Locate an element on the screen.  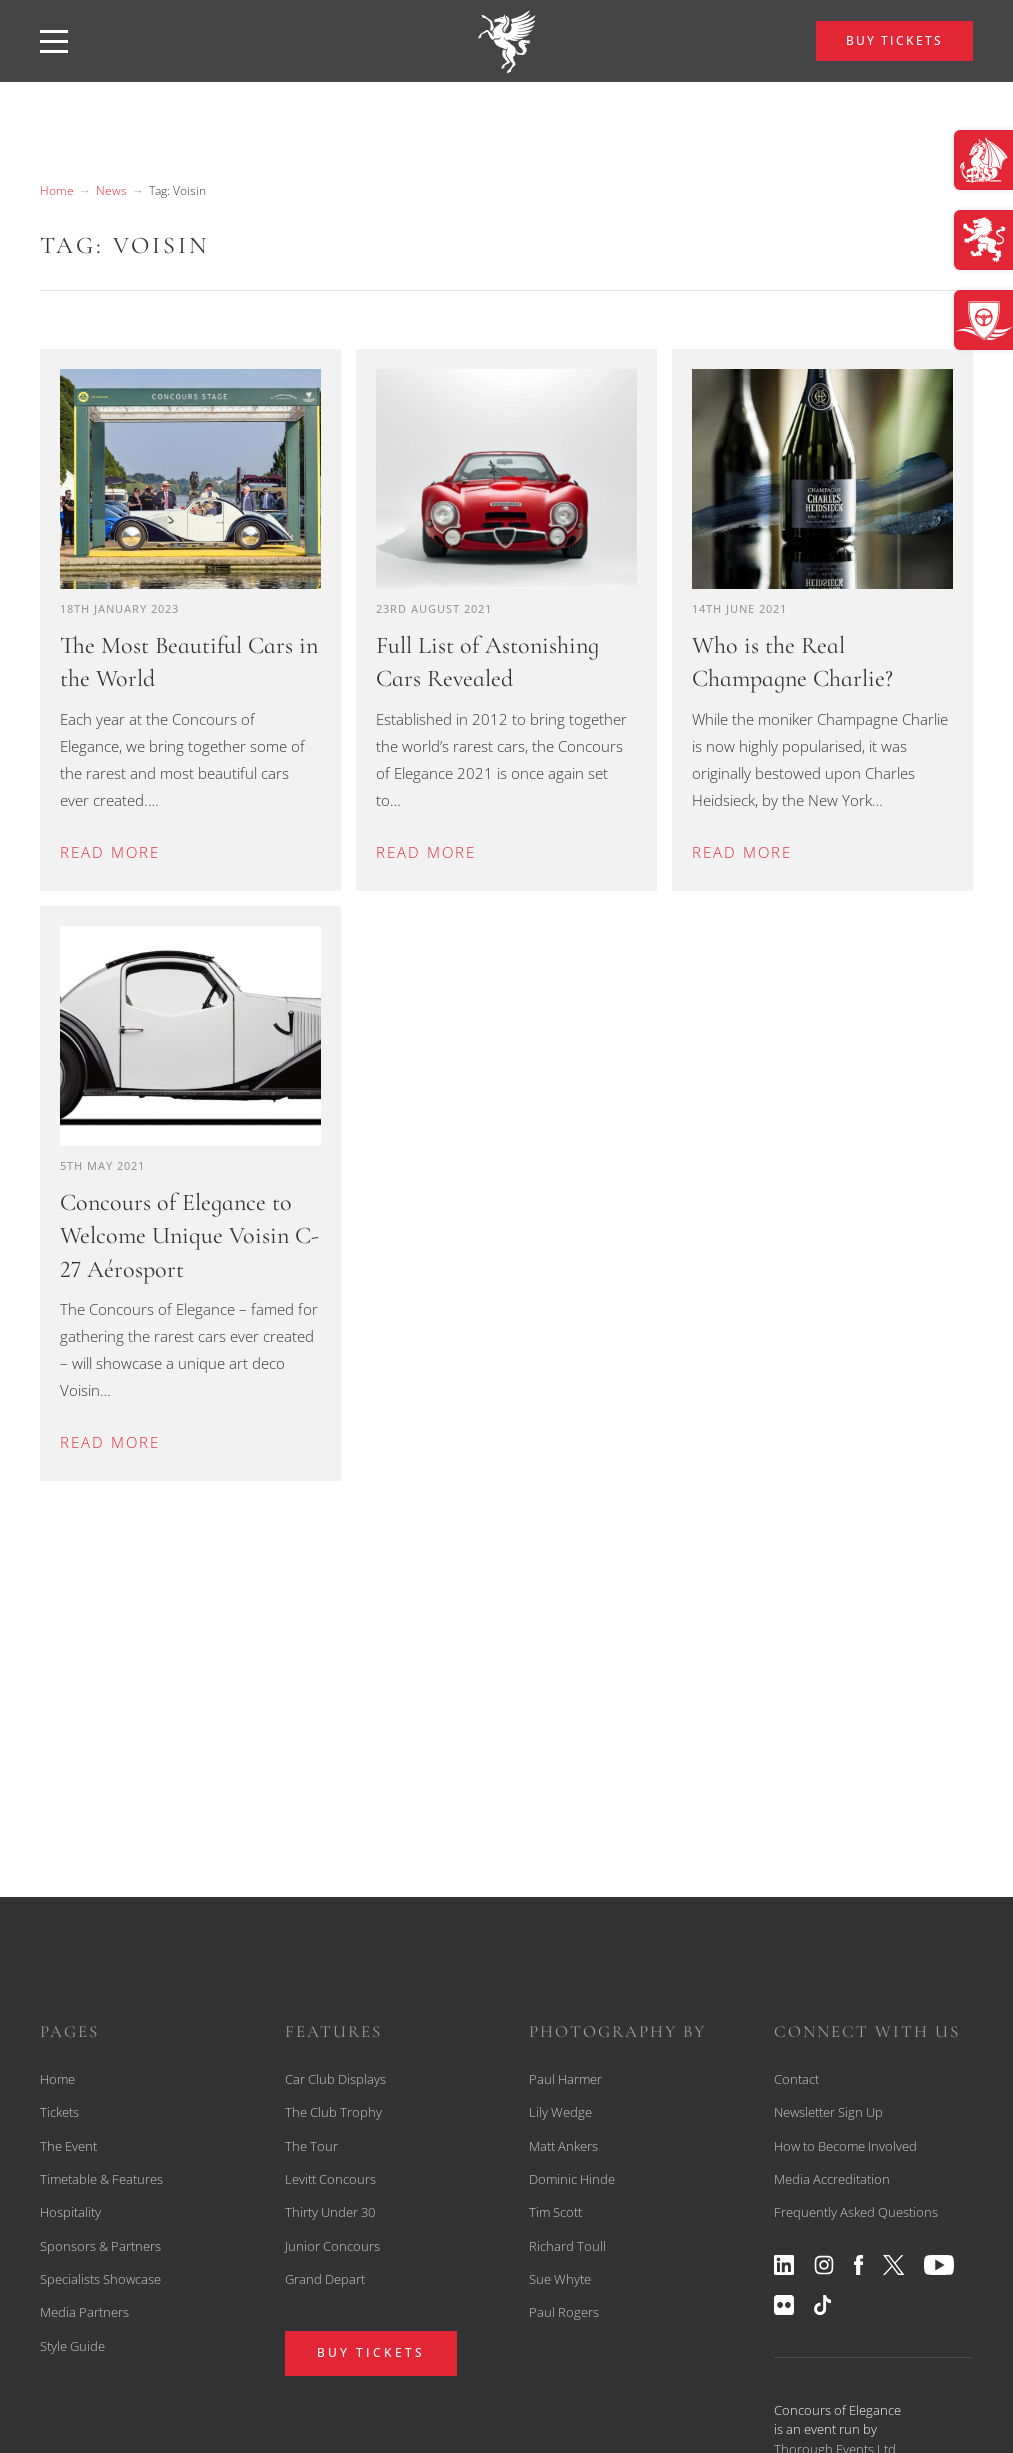
Junior Concours is located at coordinates (332, 2246).